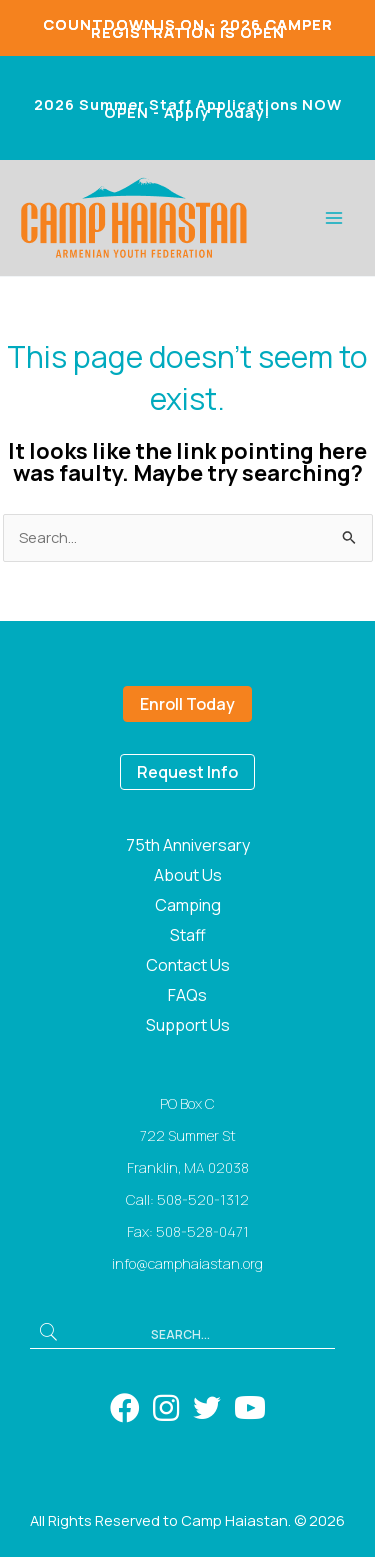 The width and height of the screenshot is (375, 1557). I want to click on [Main menu toggle], so click(334, 218).